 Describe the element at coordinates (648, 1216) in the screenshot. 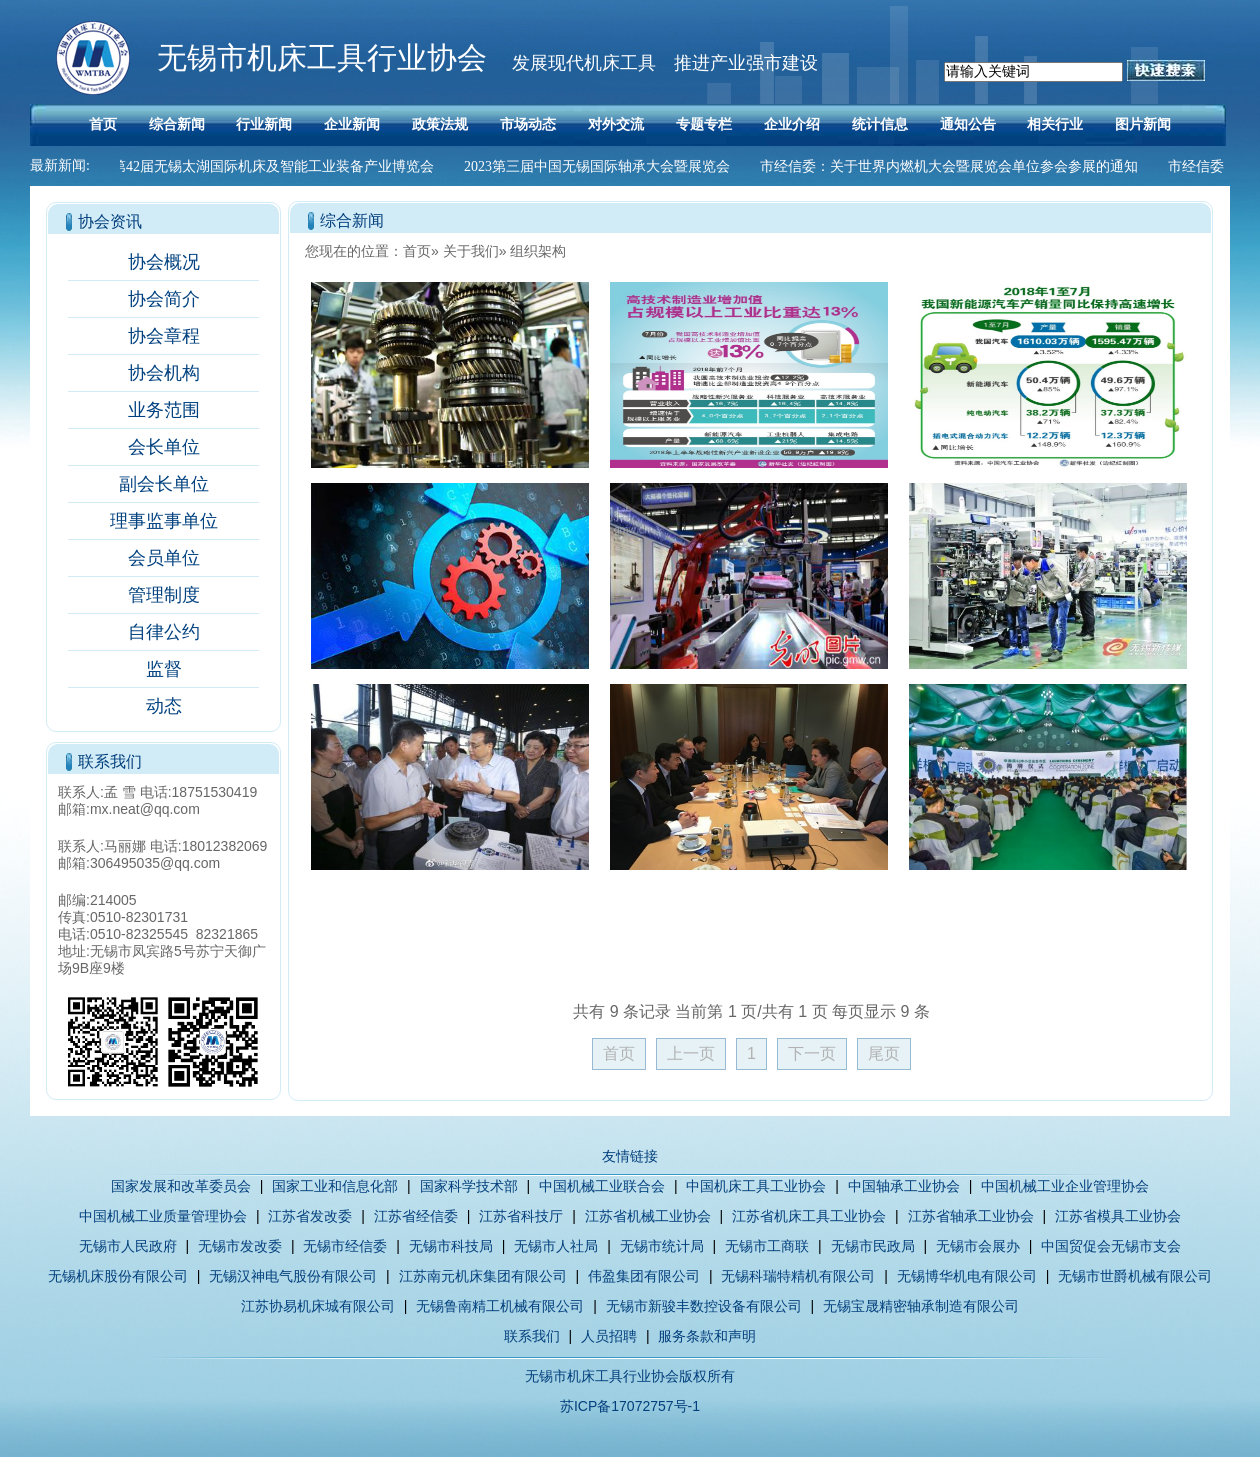

I see `江苏省机械工业协会` at that location.